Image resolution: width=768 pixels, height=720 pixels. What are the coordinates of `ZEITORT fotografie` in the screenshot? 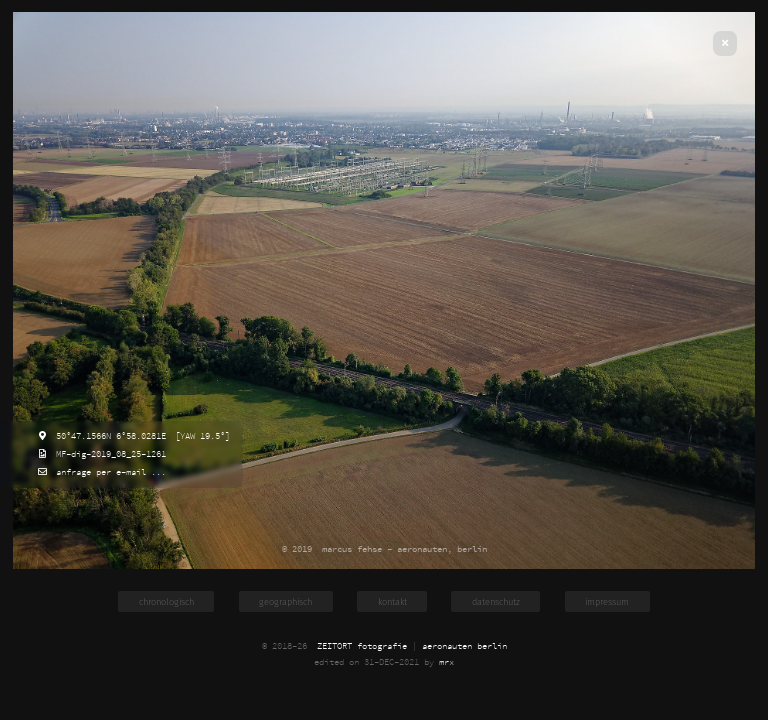 It's located at (362, 646).